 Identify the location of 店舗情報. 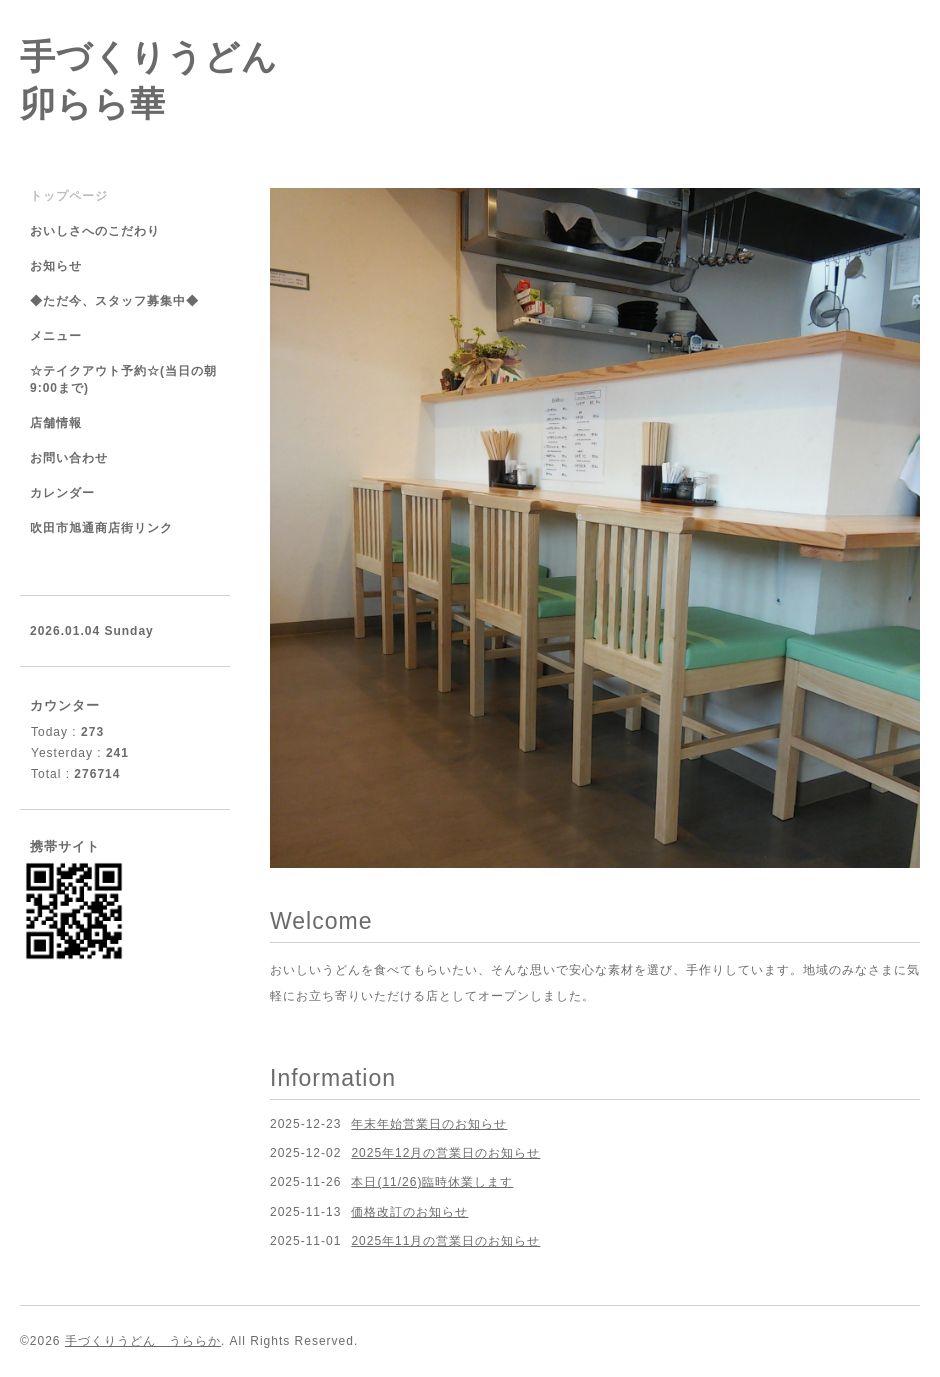
(56, 423).